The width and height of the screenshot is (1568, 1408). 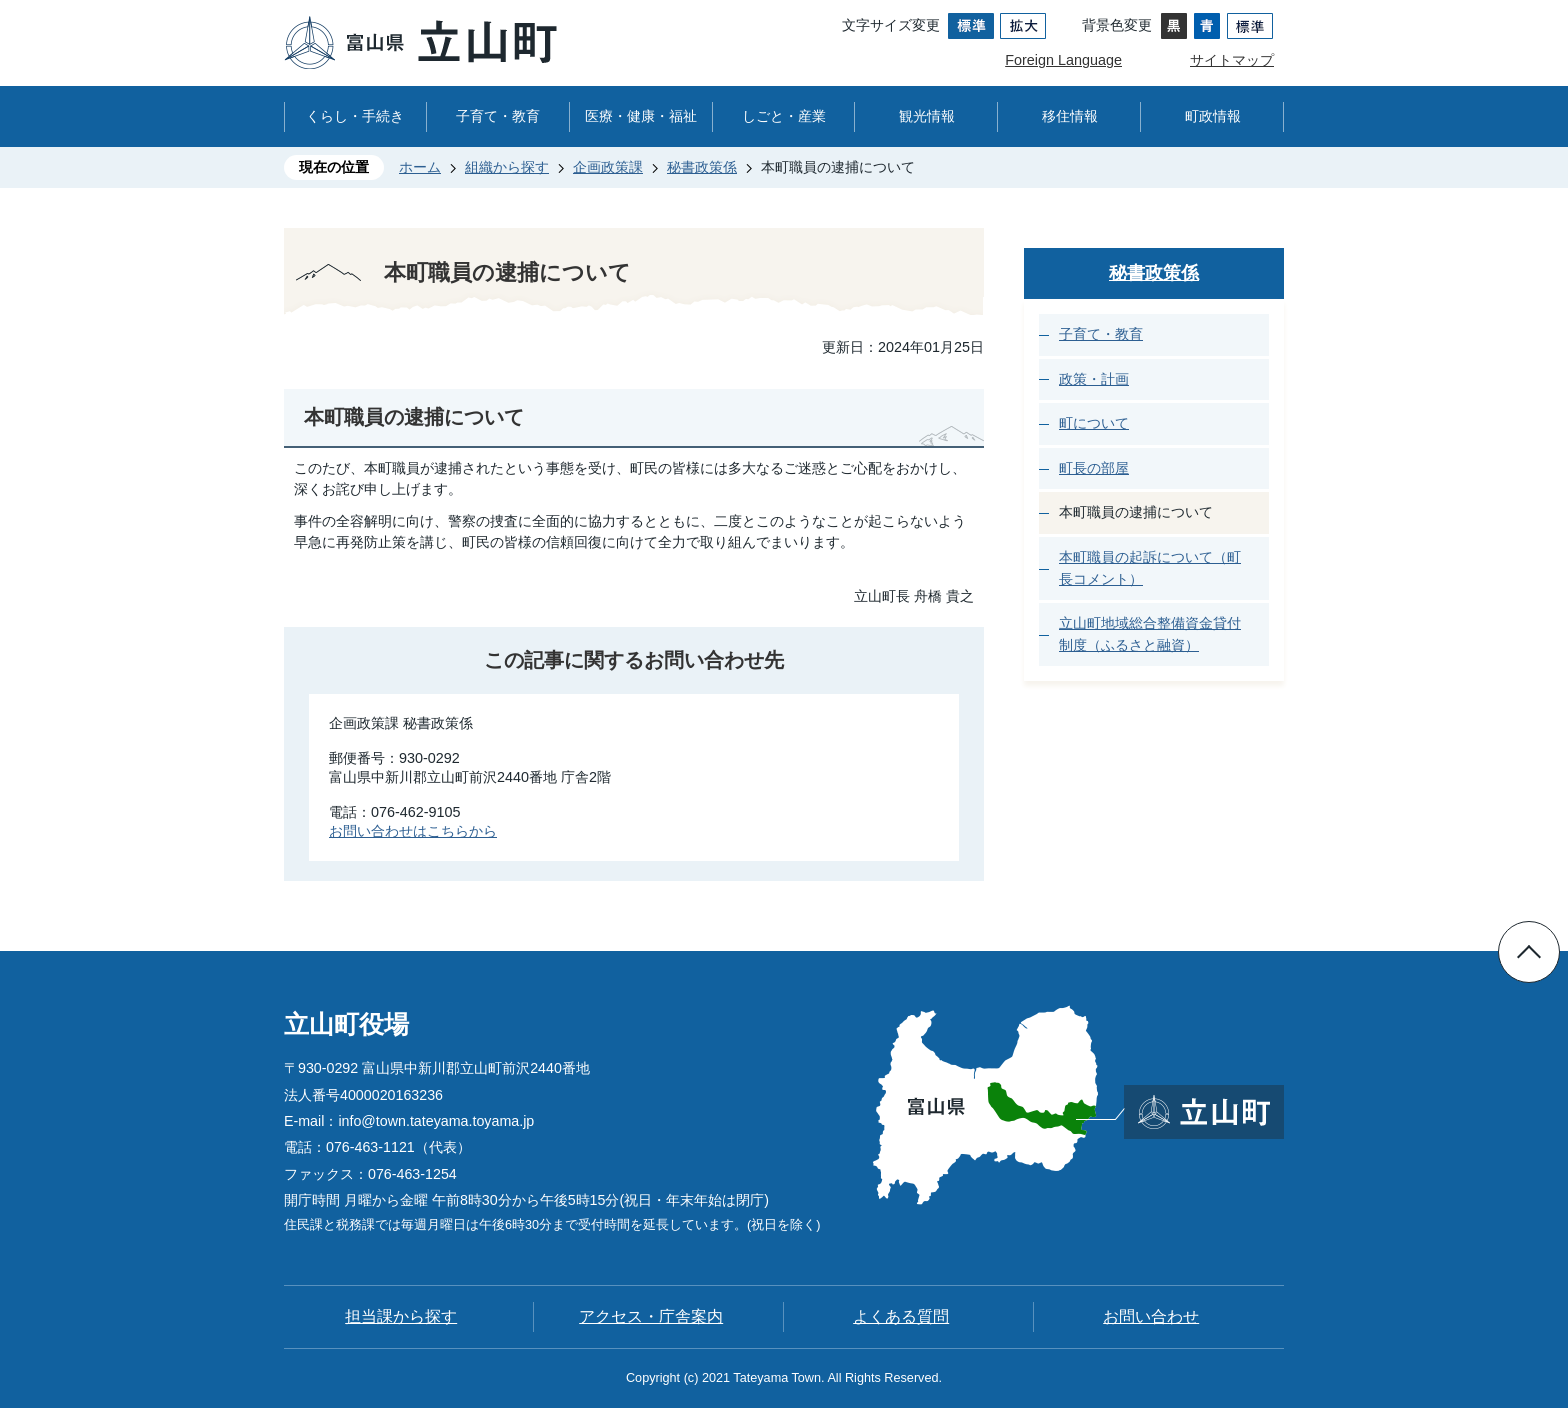 What do you see at coordinates (651, 1316) in the screenshot?
I see `アクセス・庁舎案内` at bounding box center [651, 1316].